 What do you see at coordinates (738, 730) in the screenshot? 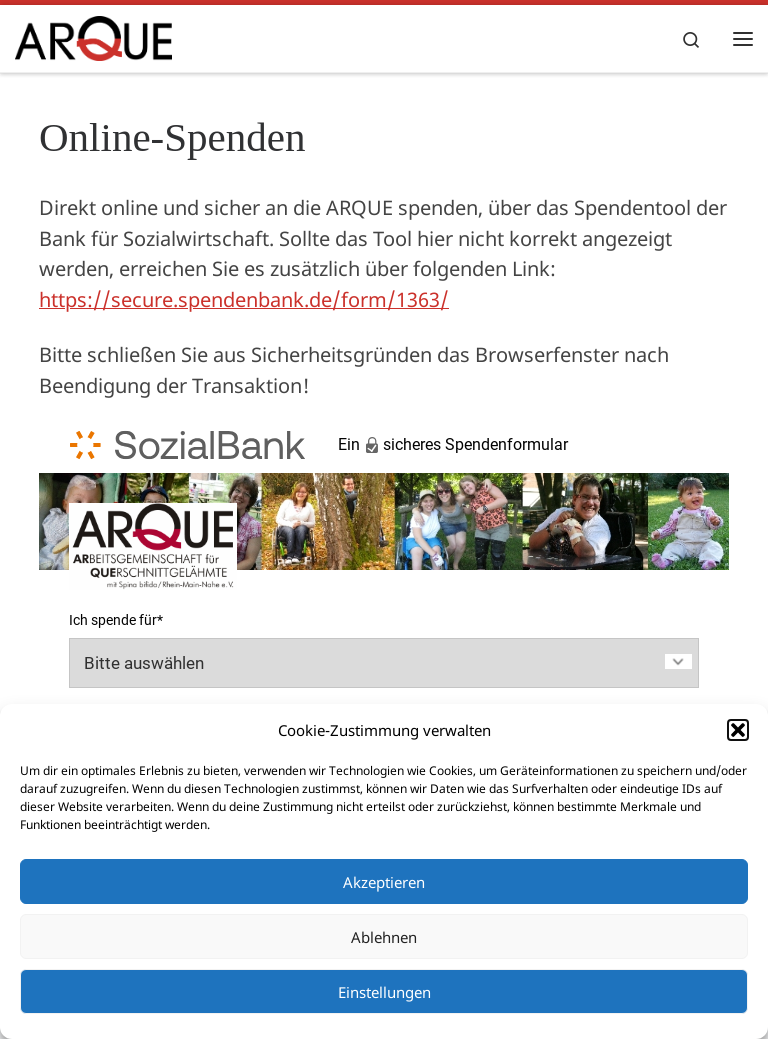
I see `[button]` at bounding box center [738, 730].